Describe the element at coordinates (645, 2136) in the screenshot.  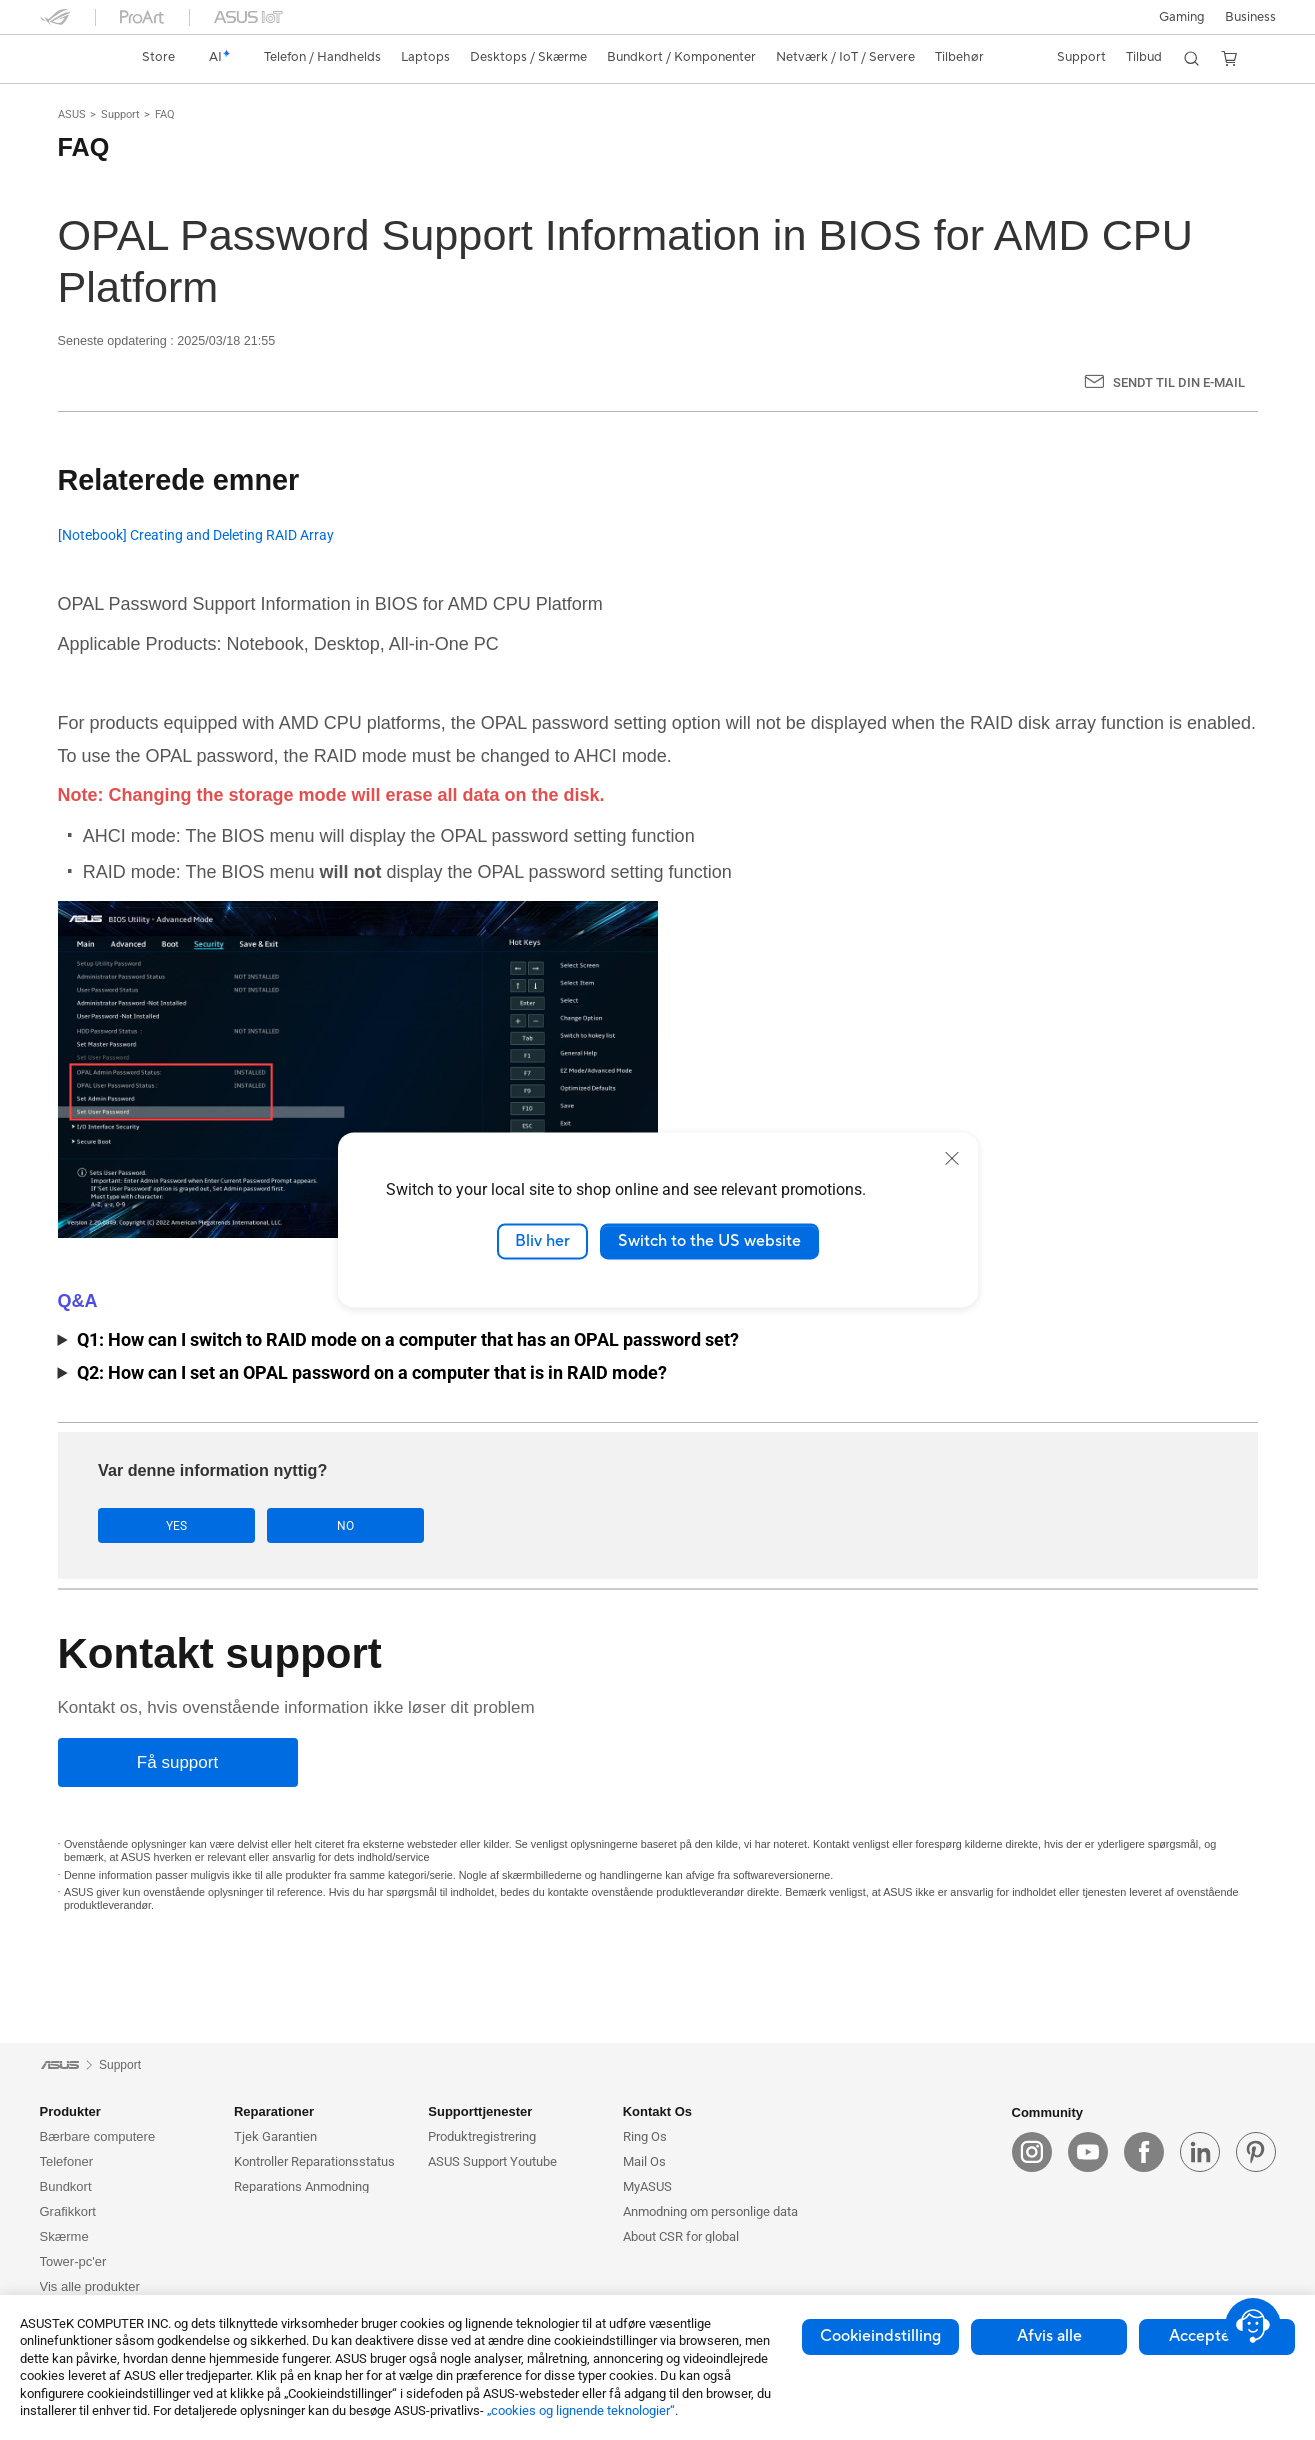
I see `Ring Os` at that location.